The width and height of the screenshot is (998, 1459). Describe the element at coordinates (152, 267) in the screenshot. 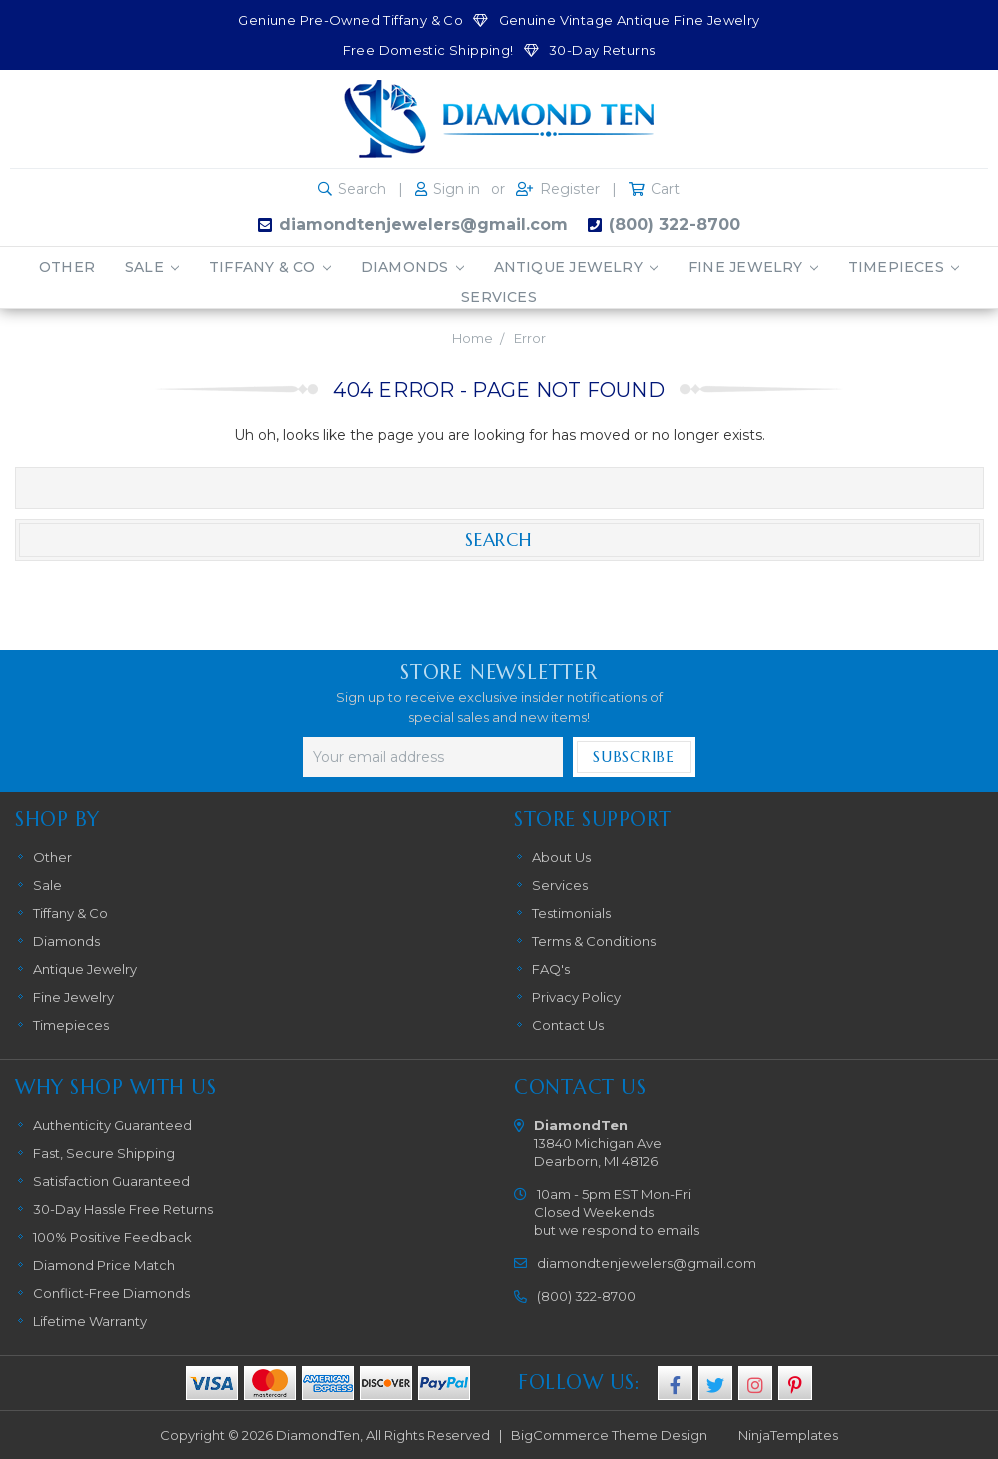

I see `Sale` at that location.